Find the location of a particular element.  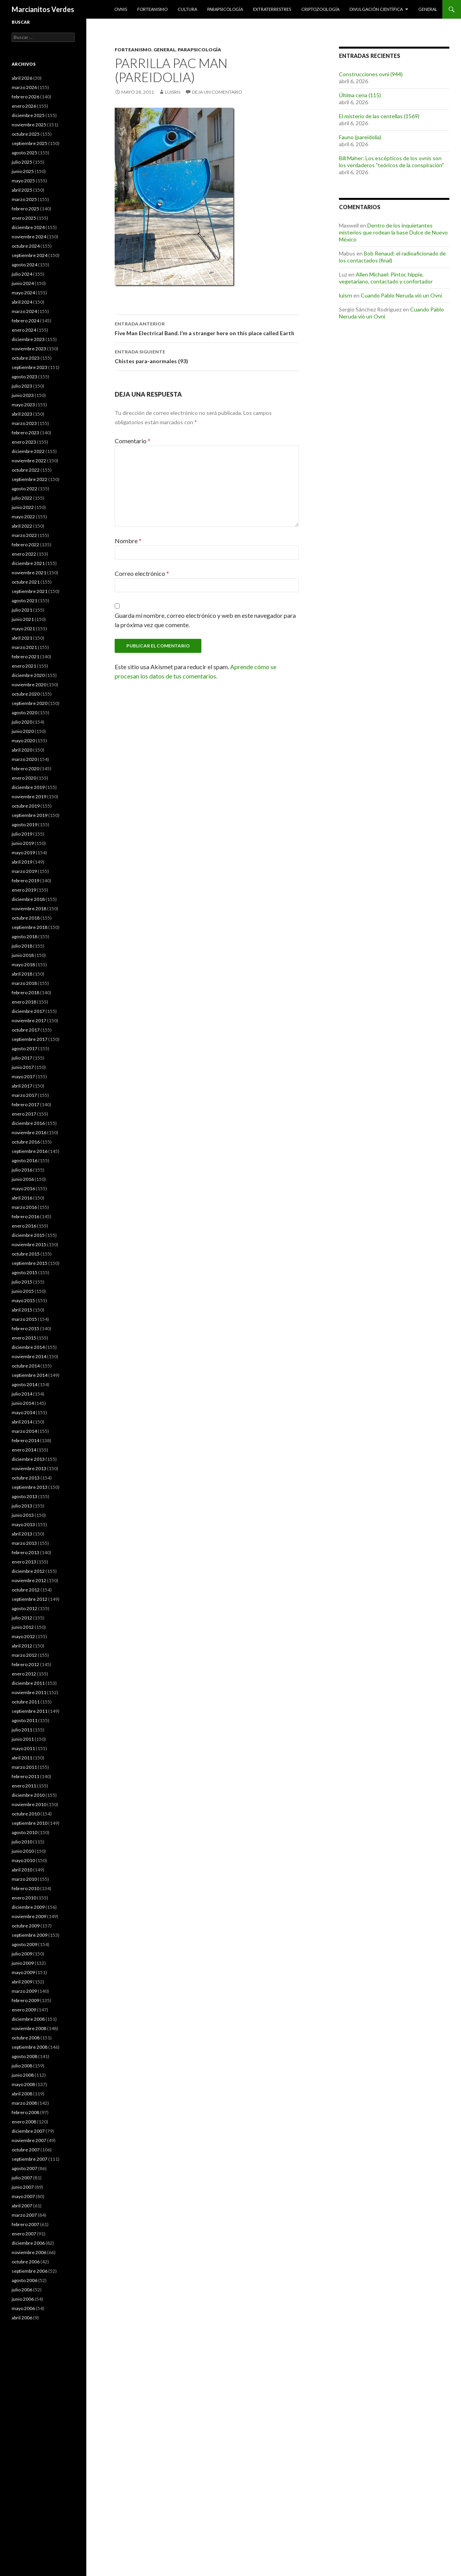

Parapsicología is located at coordinates (225, 9).